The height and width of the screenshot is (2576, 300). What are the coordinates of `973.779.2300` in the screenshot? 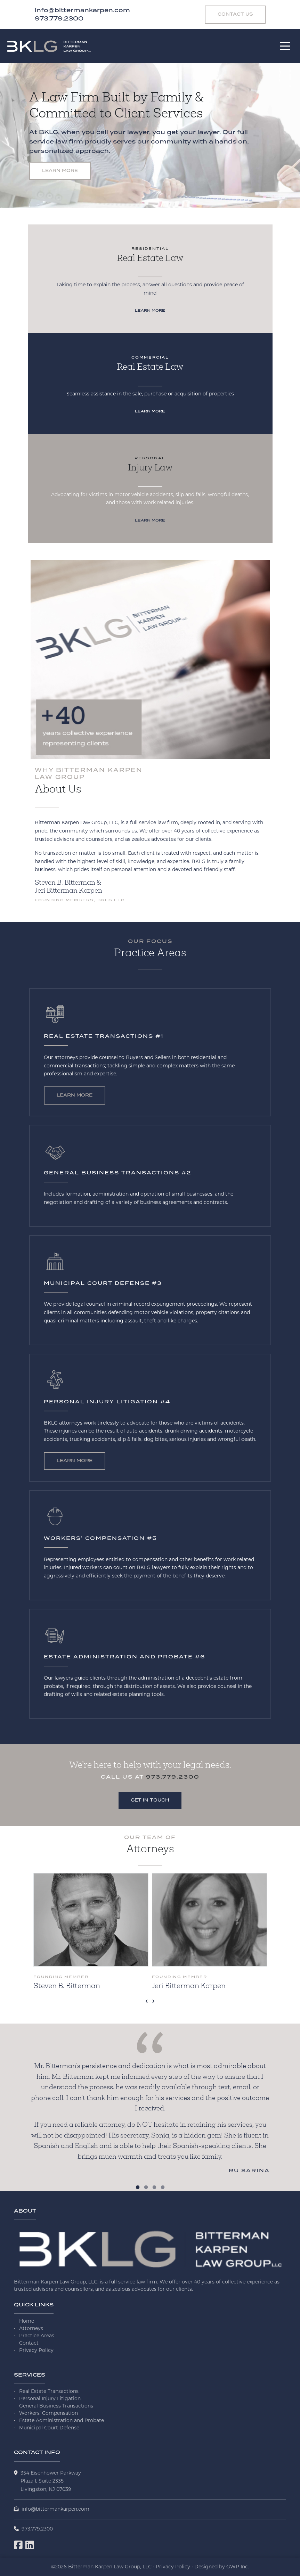 It's located at (173, 1777).